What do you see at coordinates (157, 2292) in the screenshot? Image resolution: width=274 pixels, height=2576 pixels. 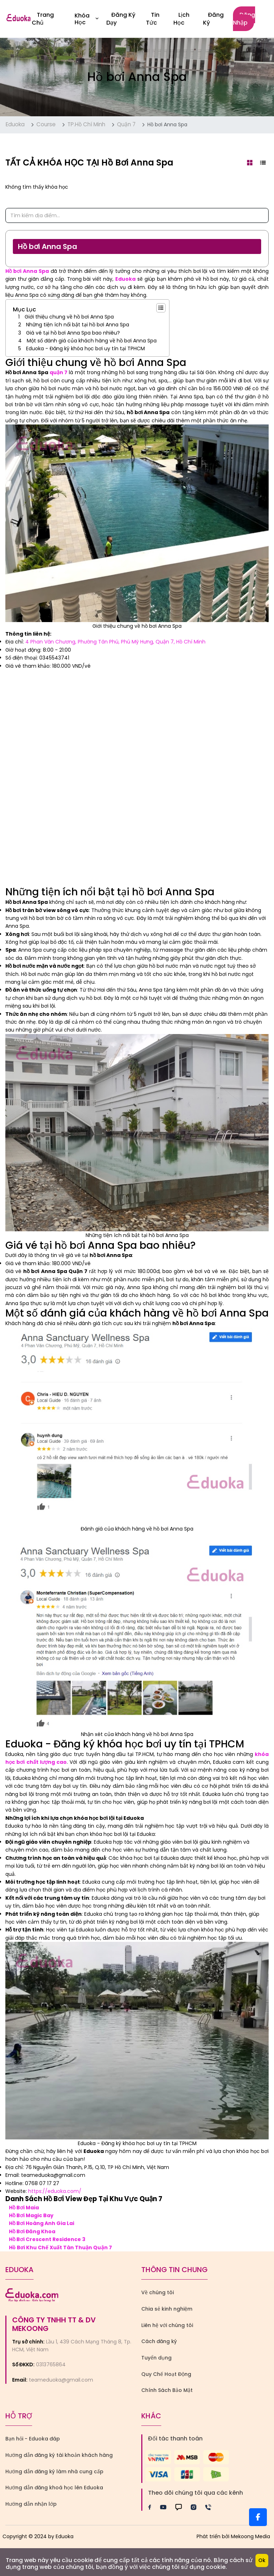 I see `Về chúng tôi` at bounding box center [157, 2292].